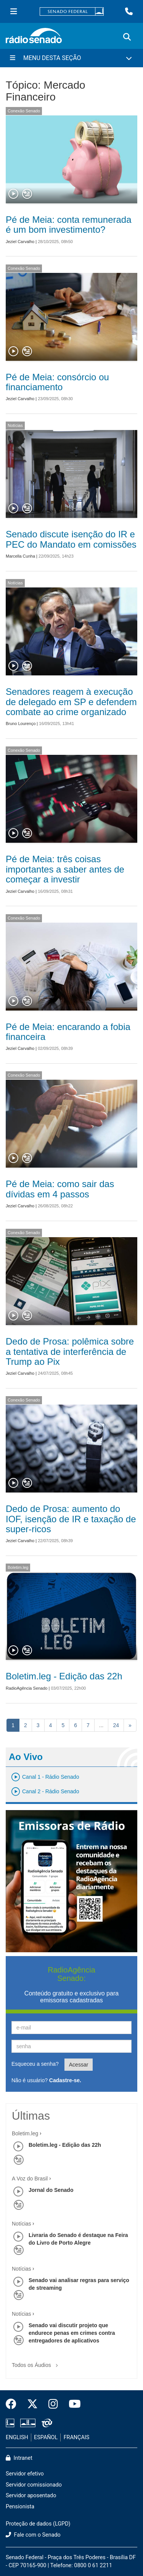  What do you see at coordinates (72, 2333) in the screenshot?
I see `Senado vai discutir projeto que endurece penas em crimes contra entregadores de aplicativos` at bounding box center [72, 2333].